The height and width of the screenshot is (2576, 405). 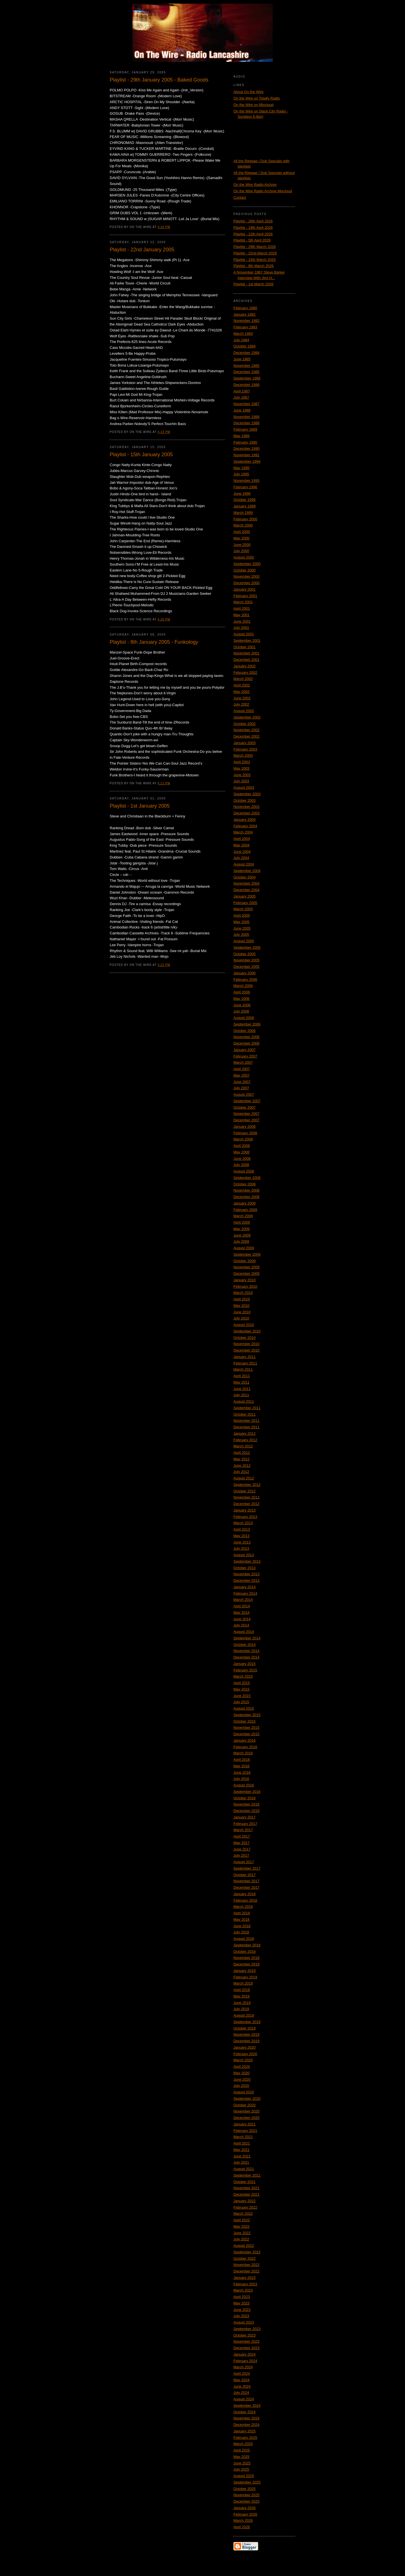 What do you see at coordinates (246, 1811) in the screenshot?
I see `December 2016` at bounding box center [246, 1811].